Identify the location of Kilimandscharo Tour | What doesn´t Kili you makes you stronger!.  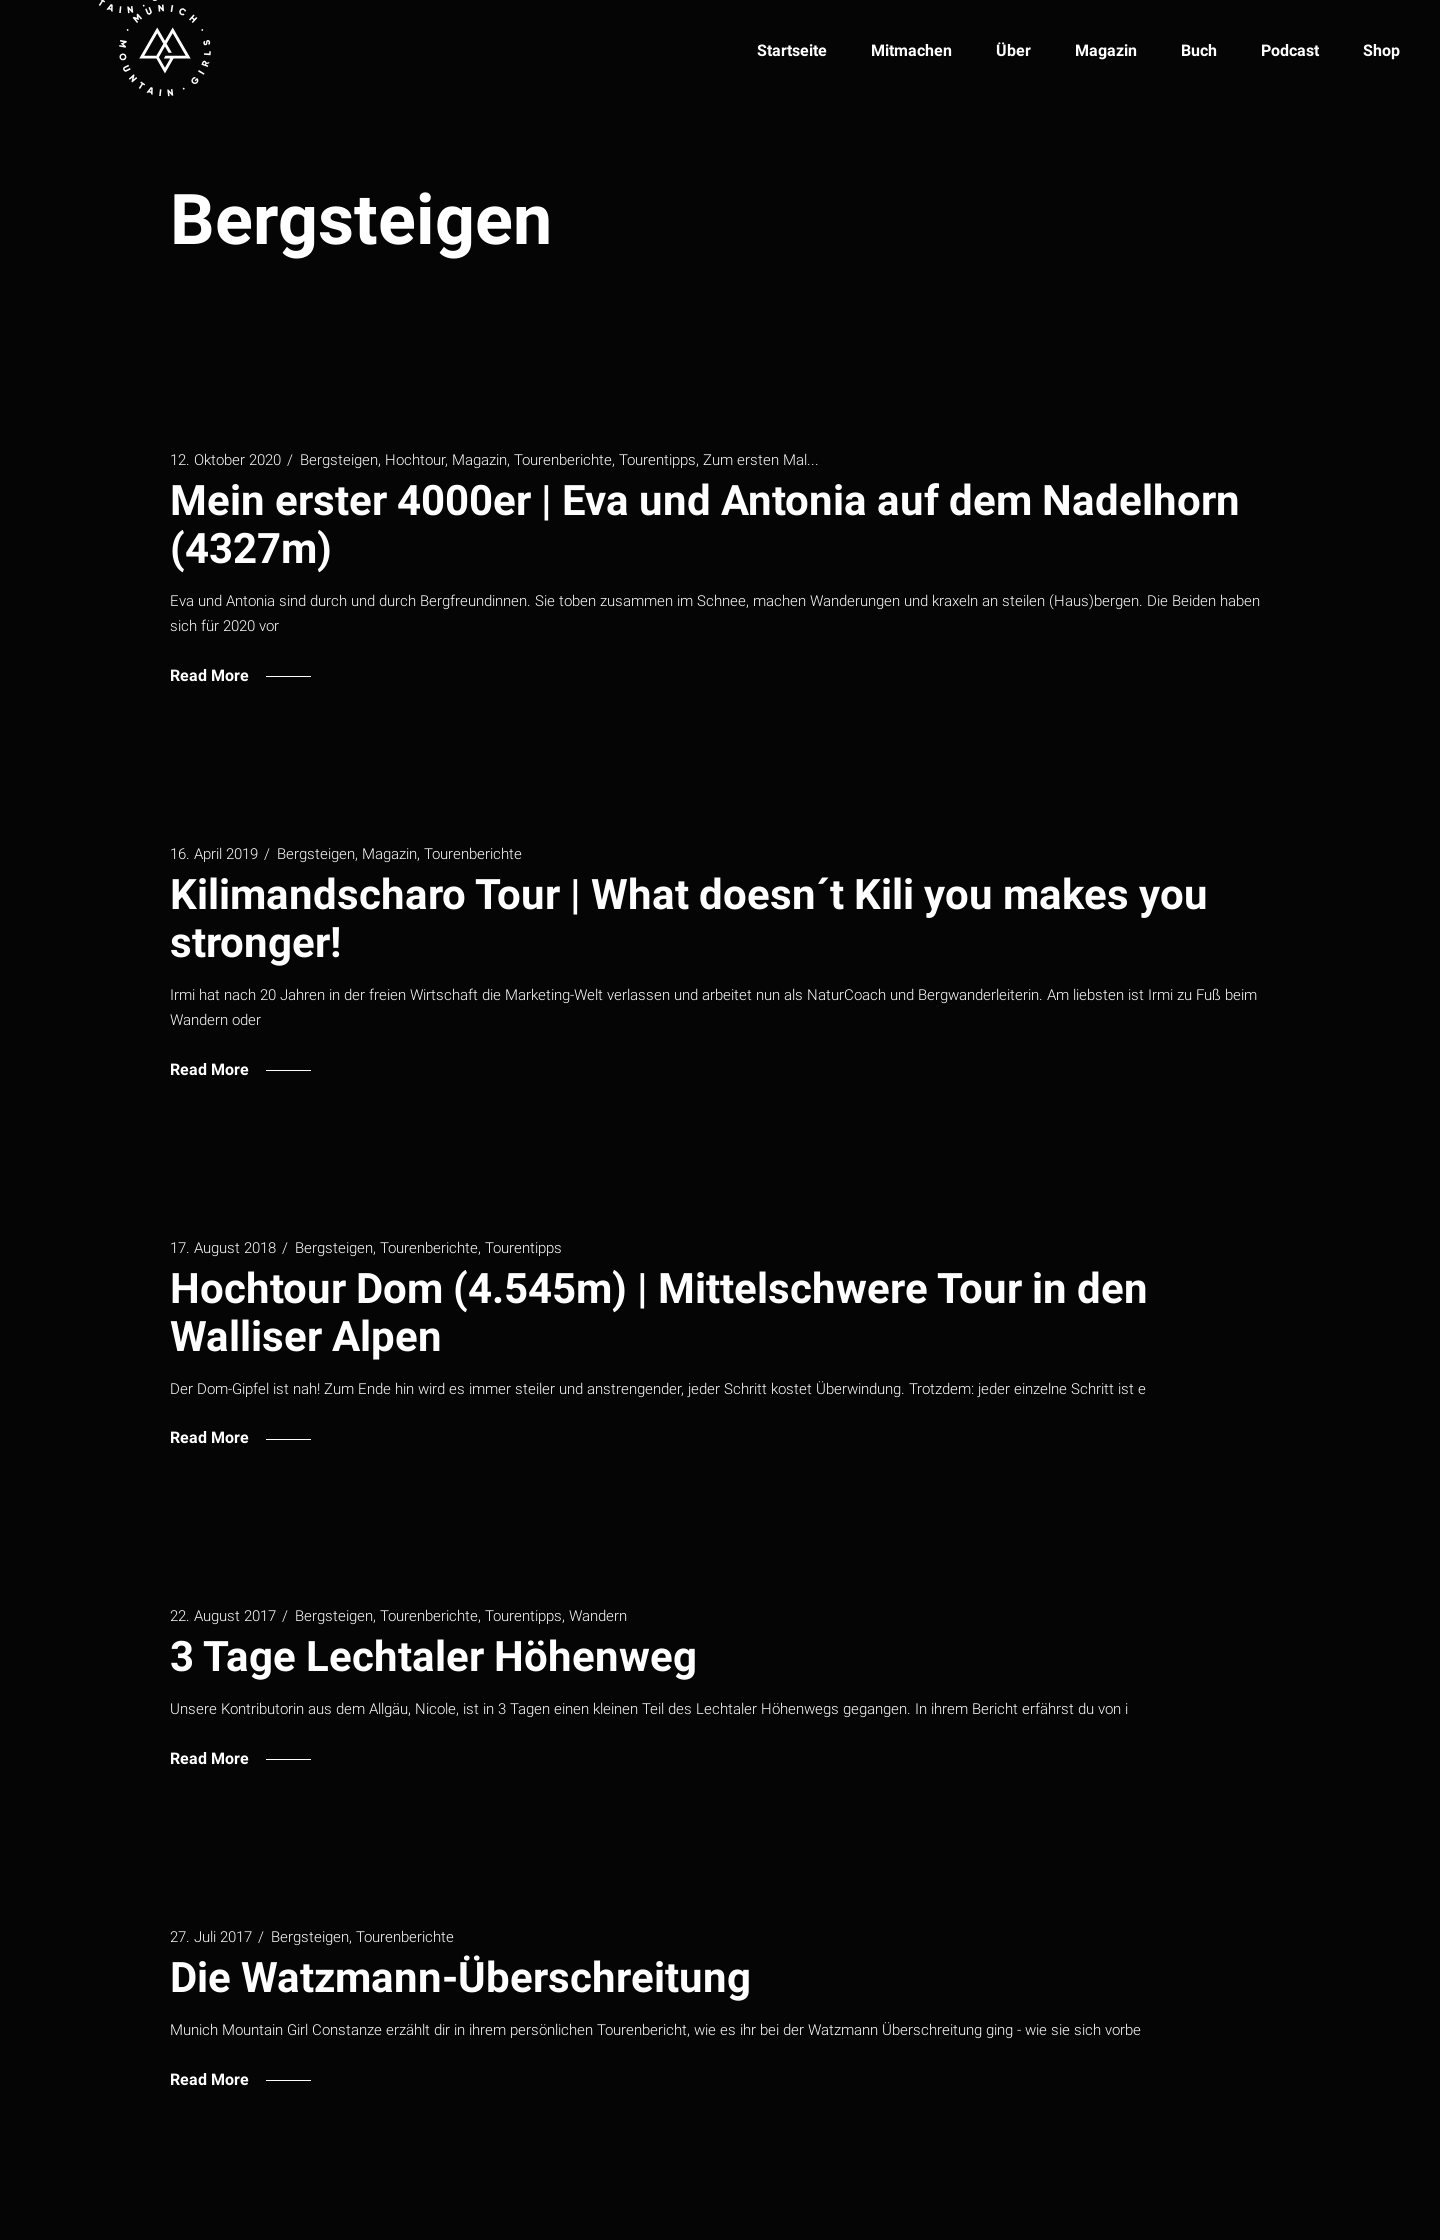
(689, 918).